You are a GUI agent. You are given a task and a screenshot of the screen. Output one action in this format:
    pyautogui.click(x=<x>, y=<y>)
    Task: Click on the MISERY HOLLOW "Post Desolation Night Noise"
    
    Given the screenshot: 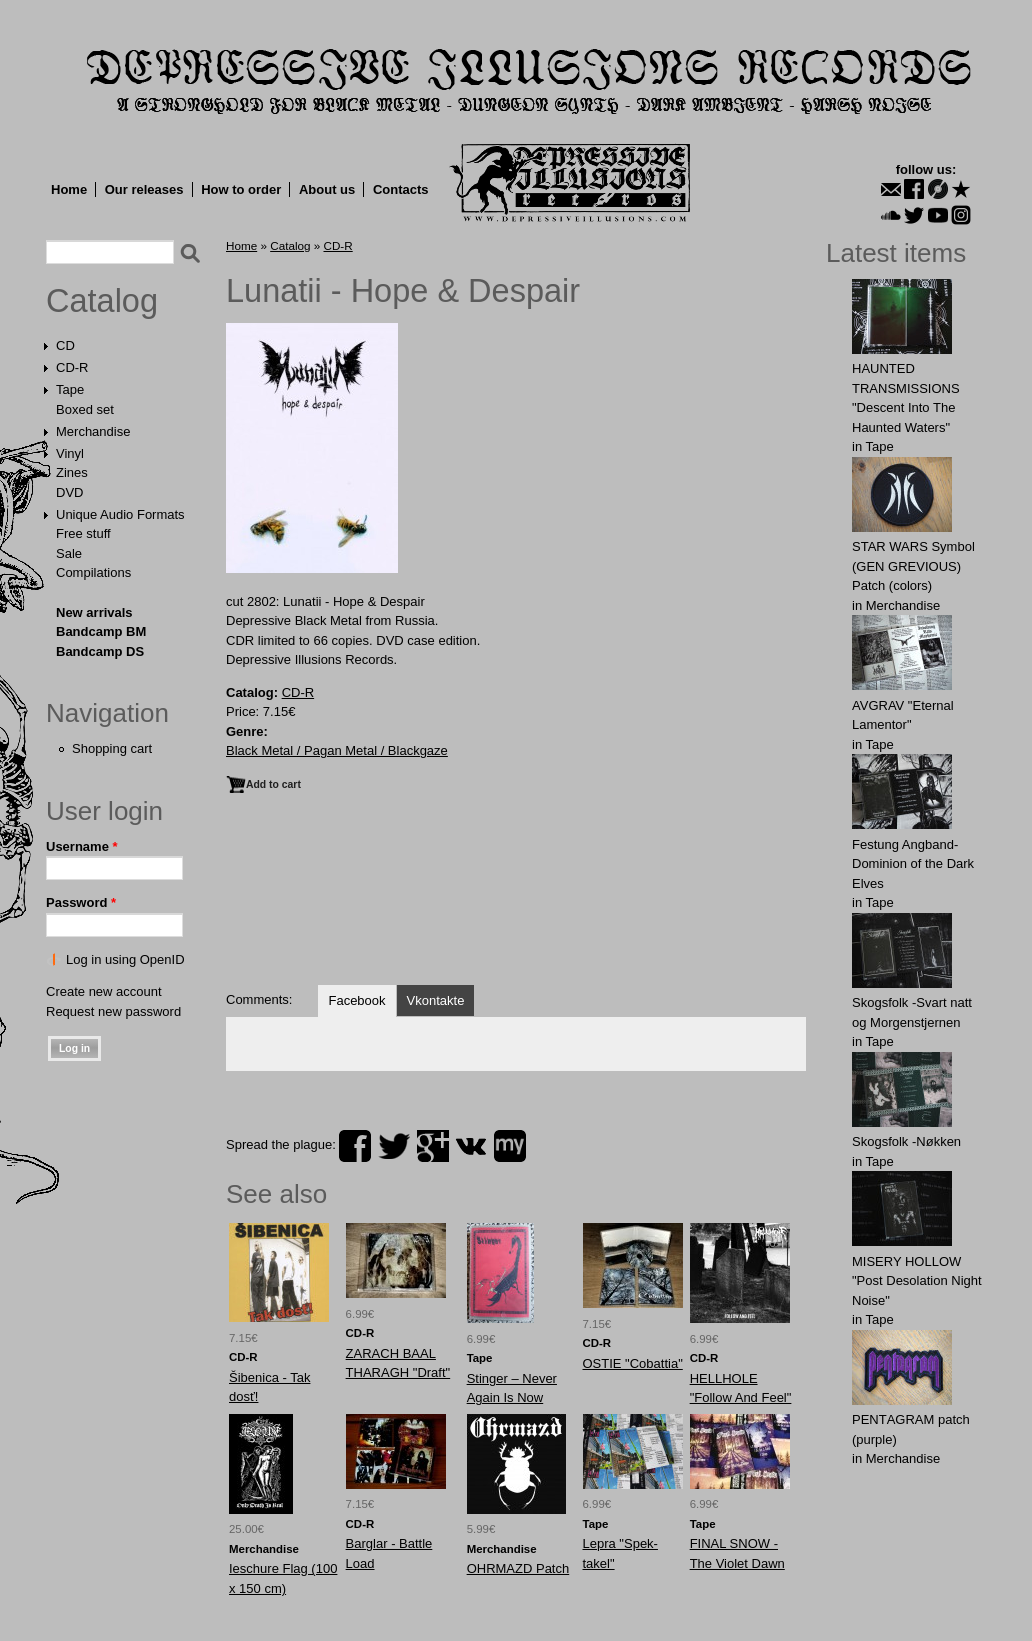 What is the action you would take?
    pyautogui.click(x=917, y=1281)
    